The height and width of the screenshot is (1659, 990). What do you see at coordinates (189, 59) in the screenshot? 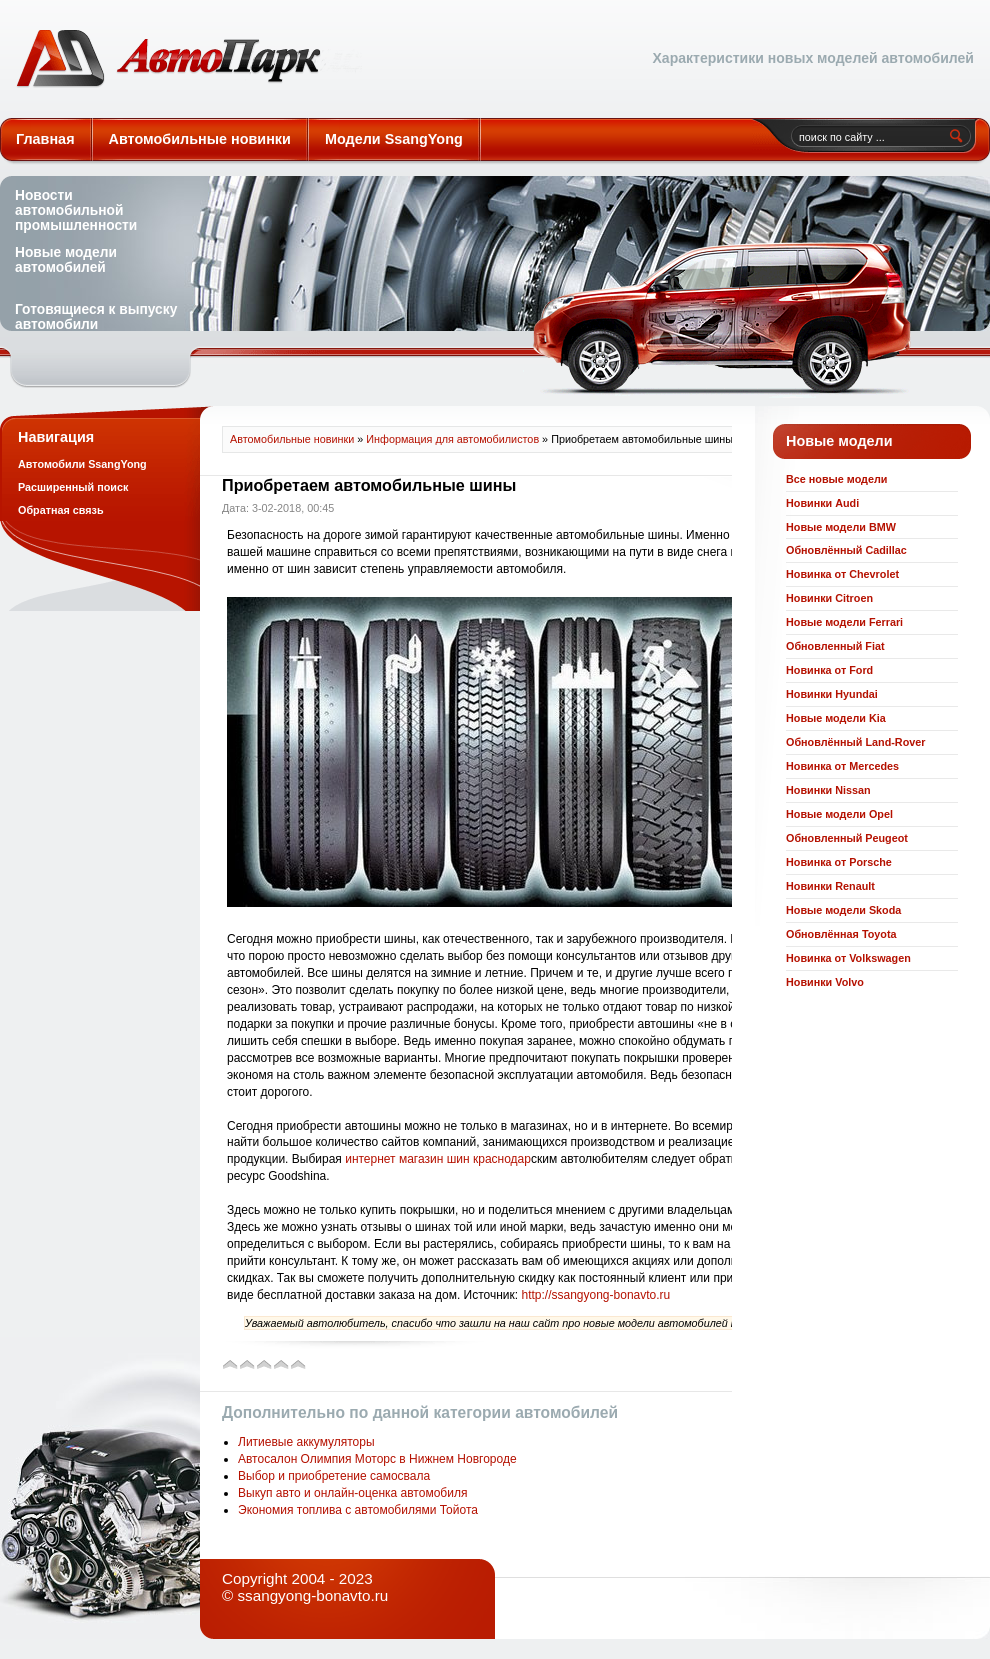
I see `Автомобильные новинки` at bounding box center [189, 59].